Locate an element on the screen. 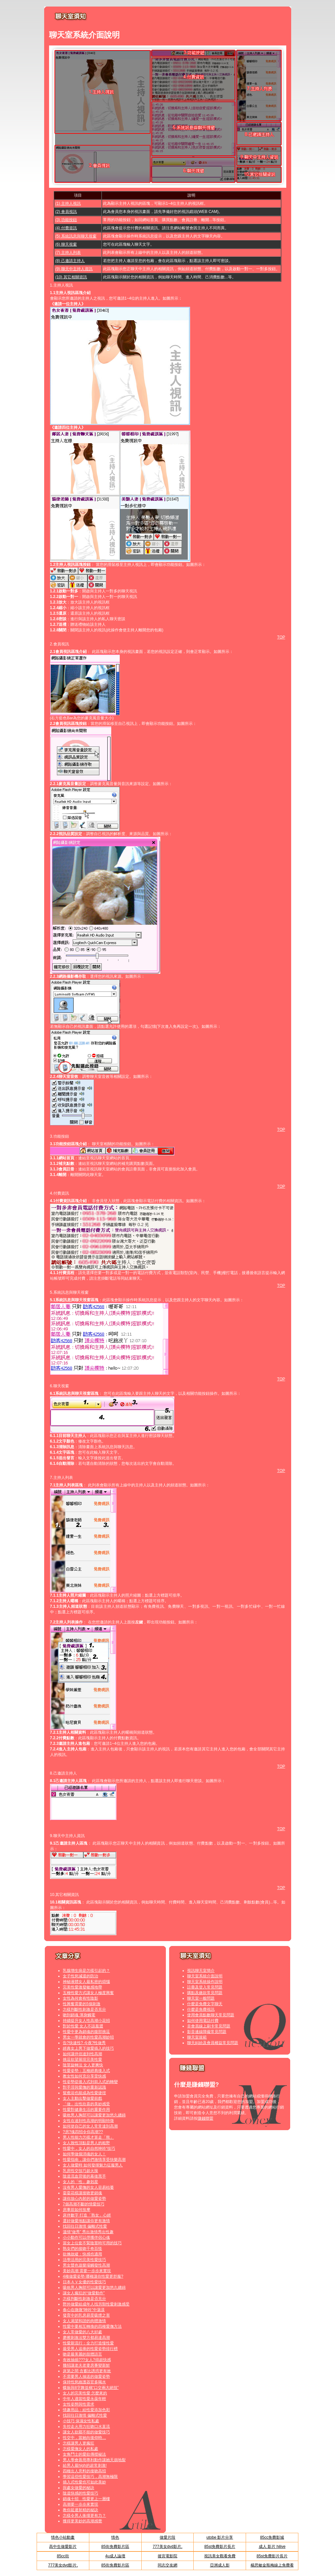  (10) 其它相關資訊 is located at coordinates (71, 277).